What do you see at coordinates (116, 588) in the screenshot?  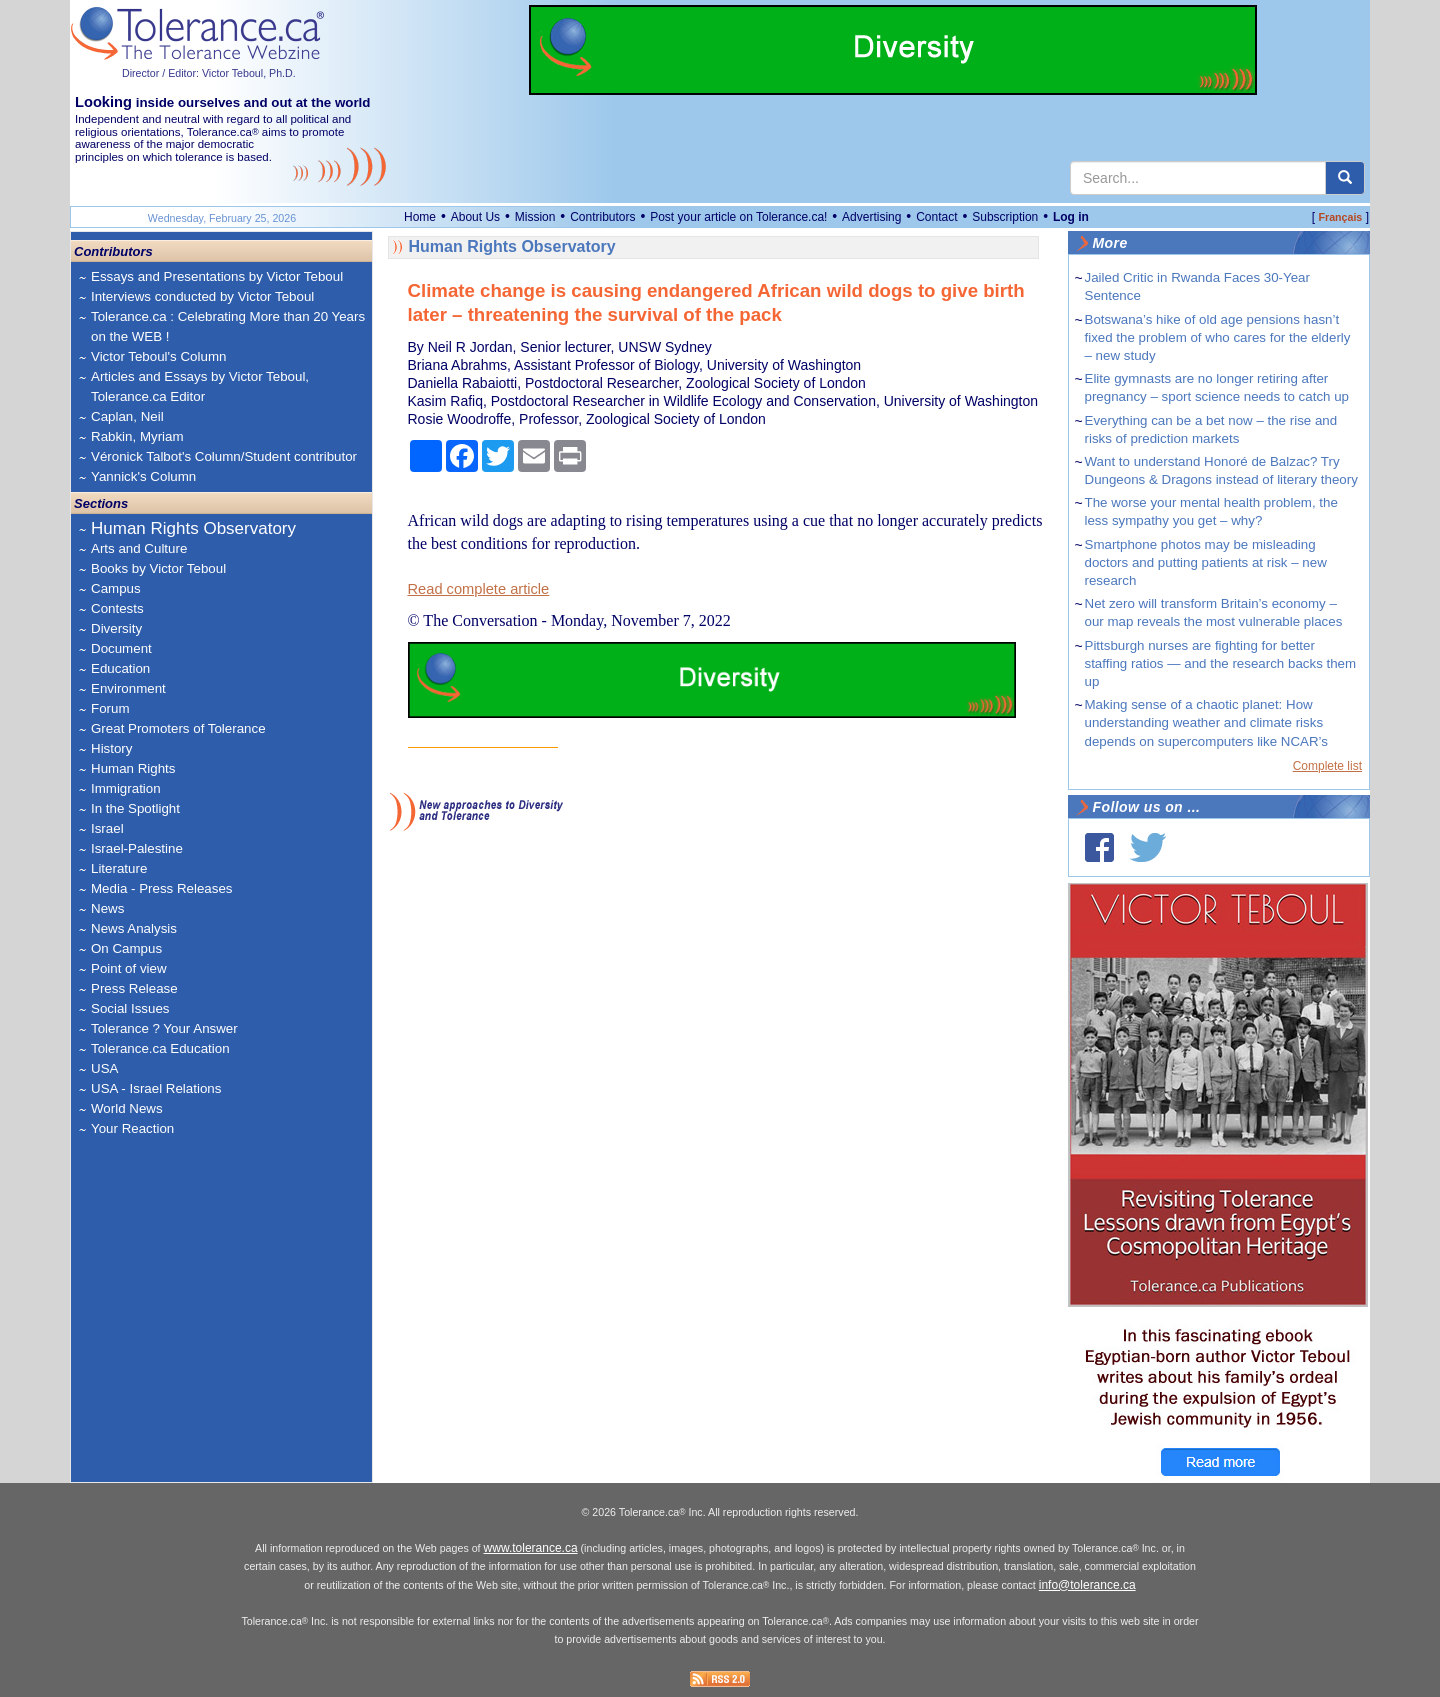 I see `Campus` at bounding box center [116, 588].